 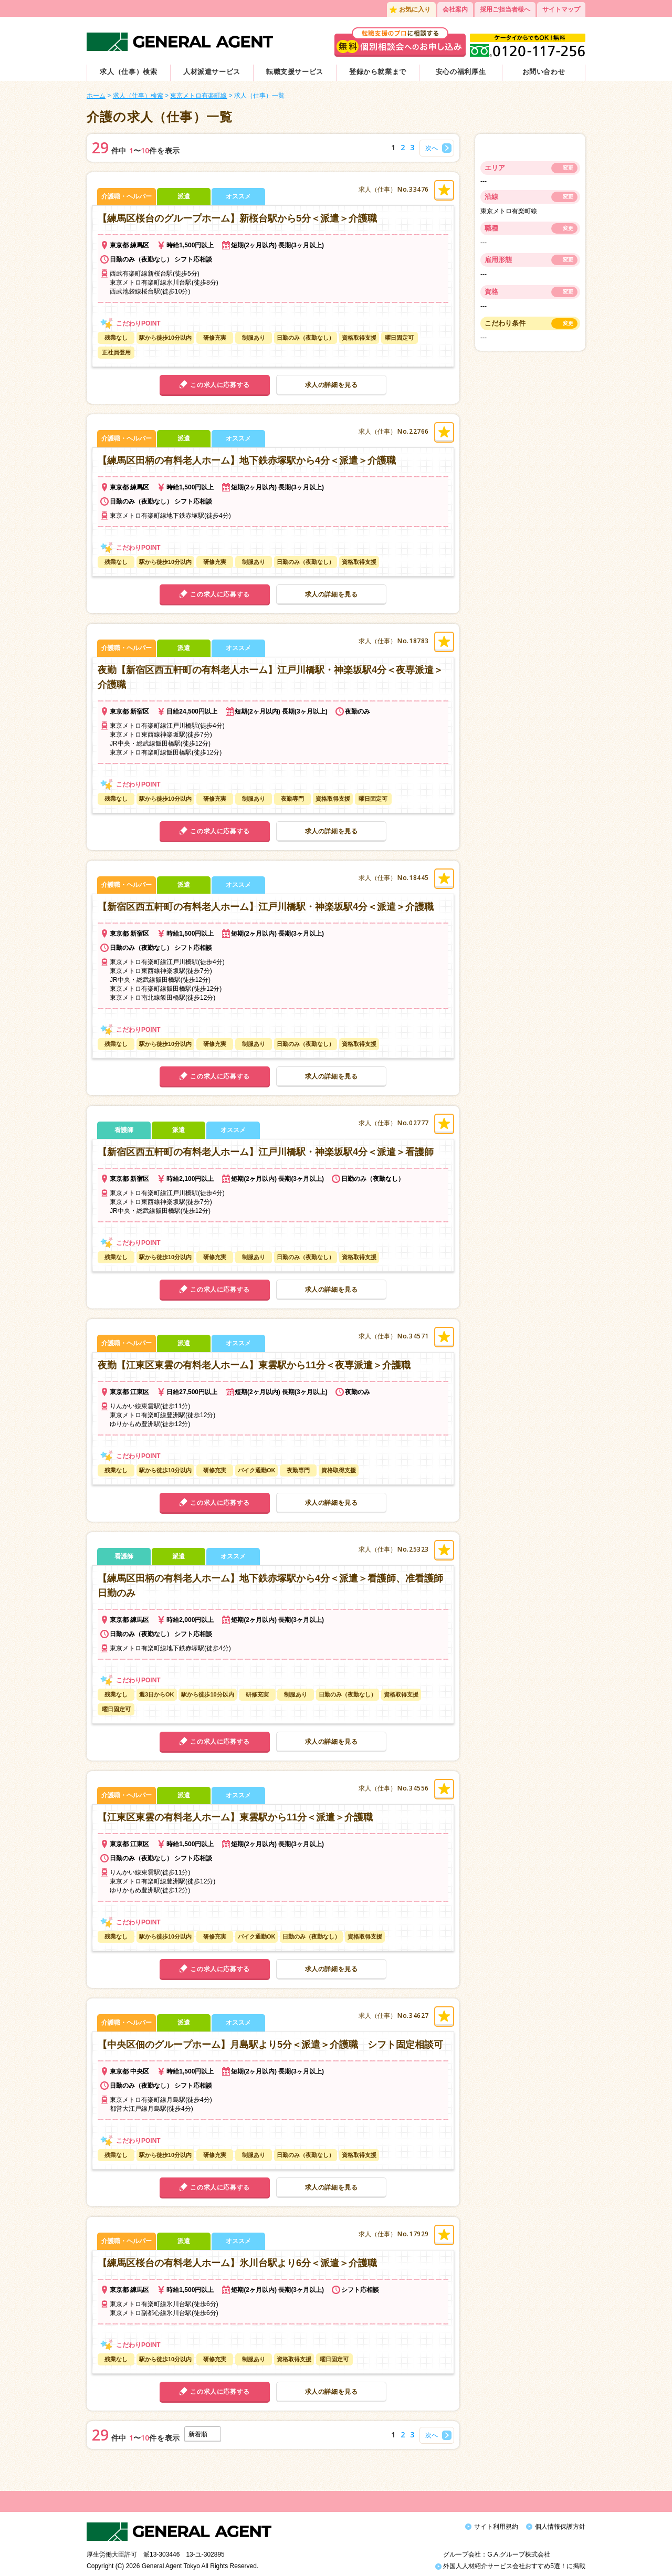 What do you see at coordinates (266, 1152) in the screenshot?
I see `【新宿区西五軒町の有料老人ホーム】江戸川橋駅・神楽坂駅4分＜派遣＞看護師` at bounding box center [266, 1152].